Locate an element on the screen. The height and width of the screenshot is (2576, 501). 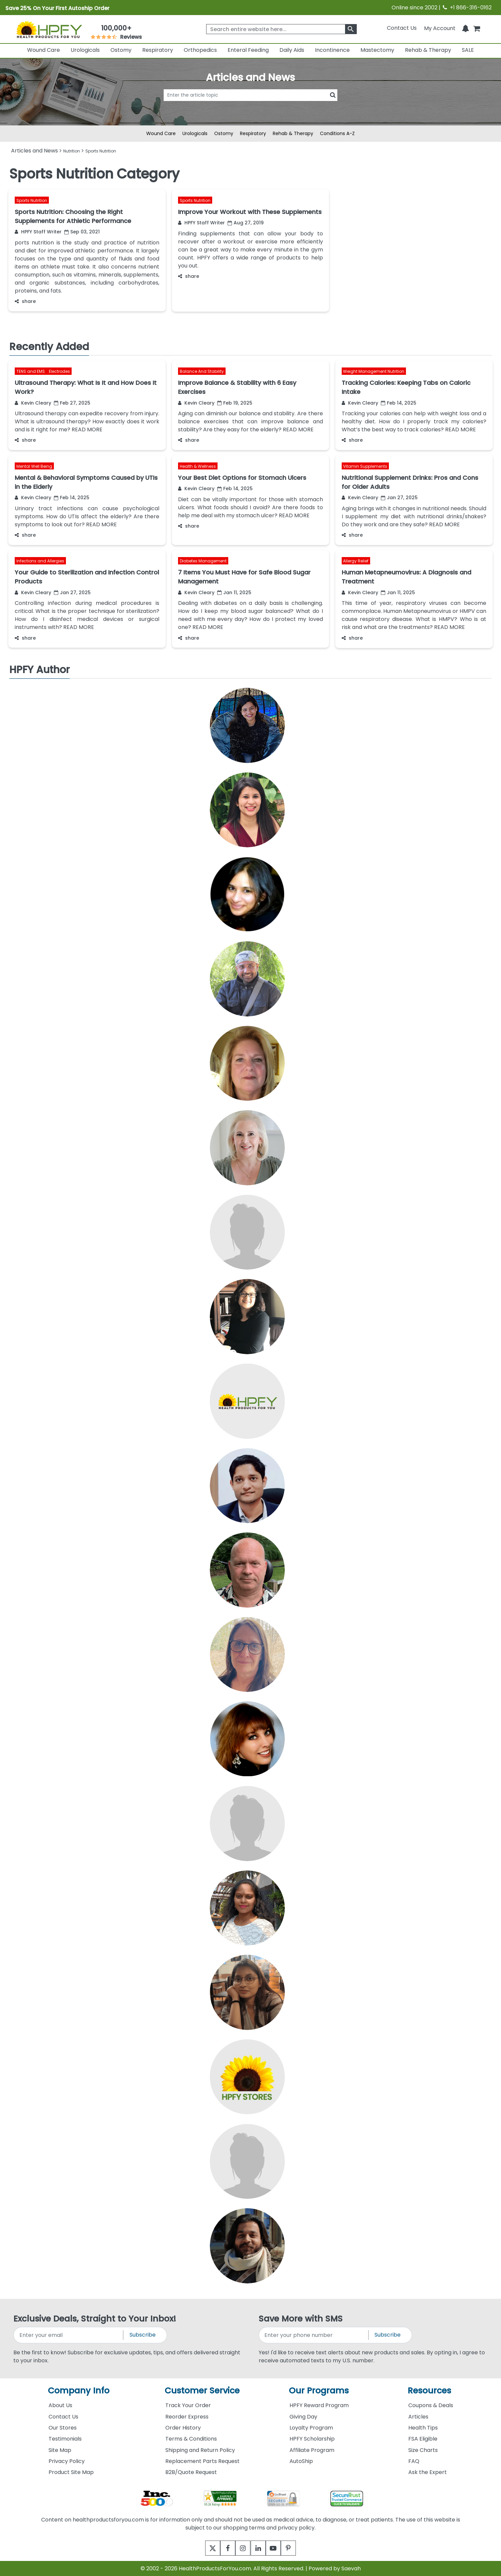
Incontinence is located at coordinates (332, 50).